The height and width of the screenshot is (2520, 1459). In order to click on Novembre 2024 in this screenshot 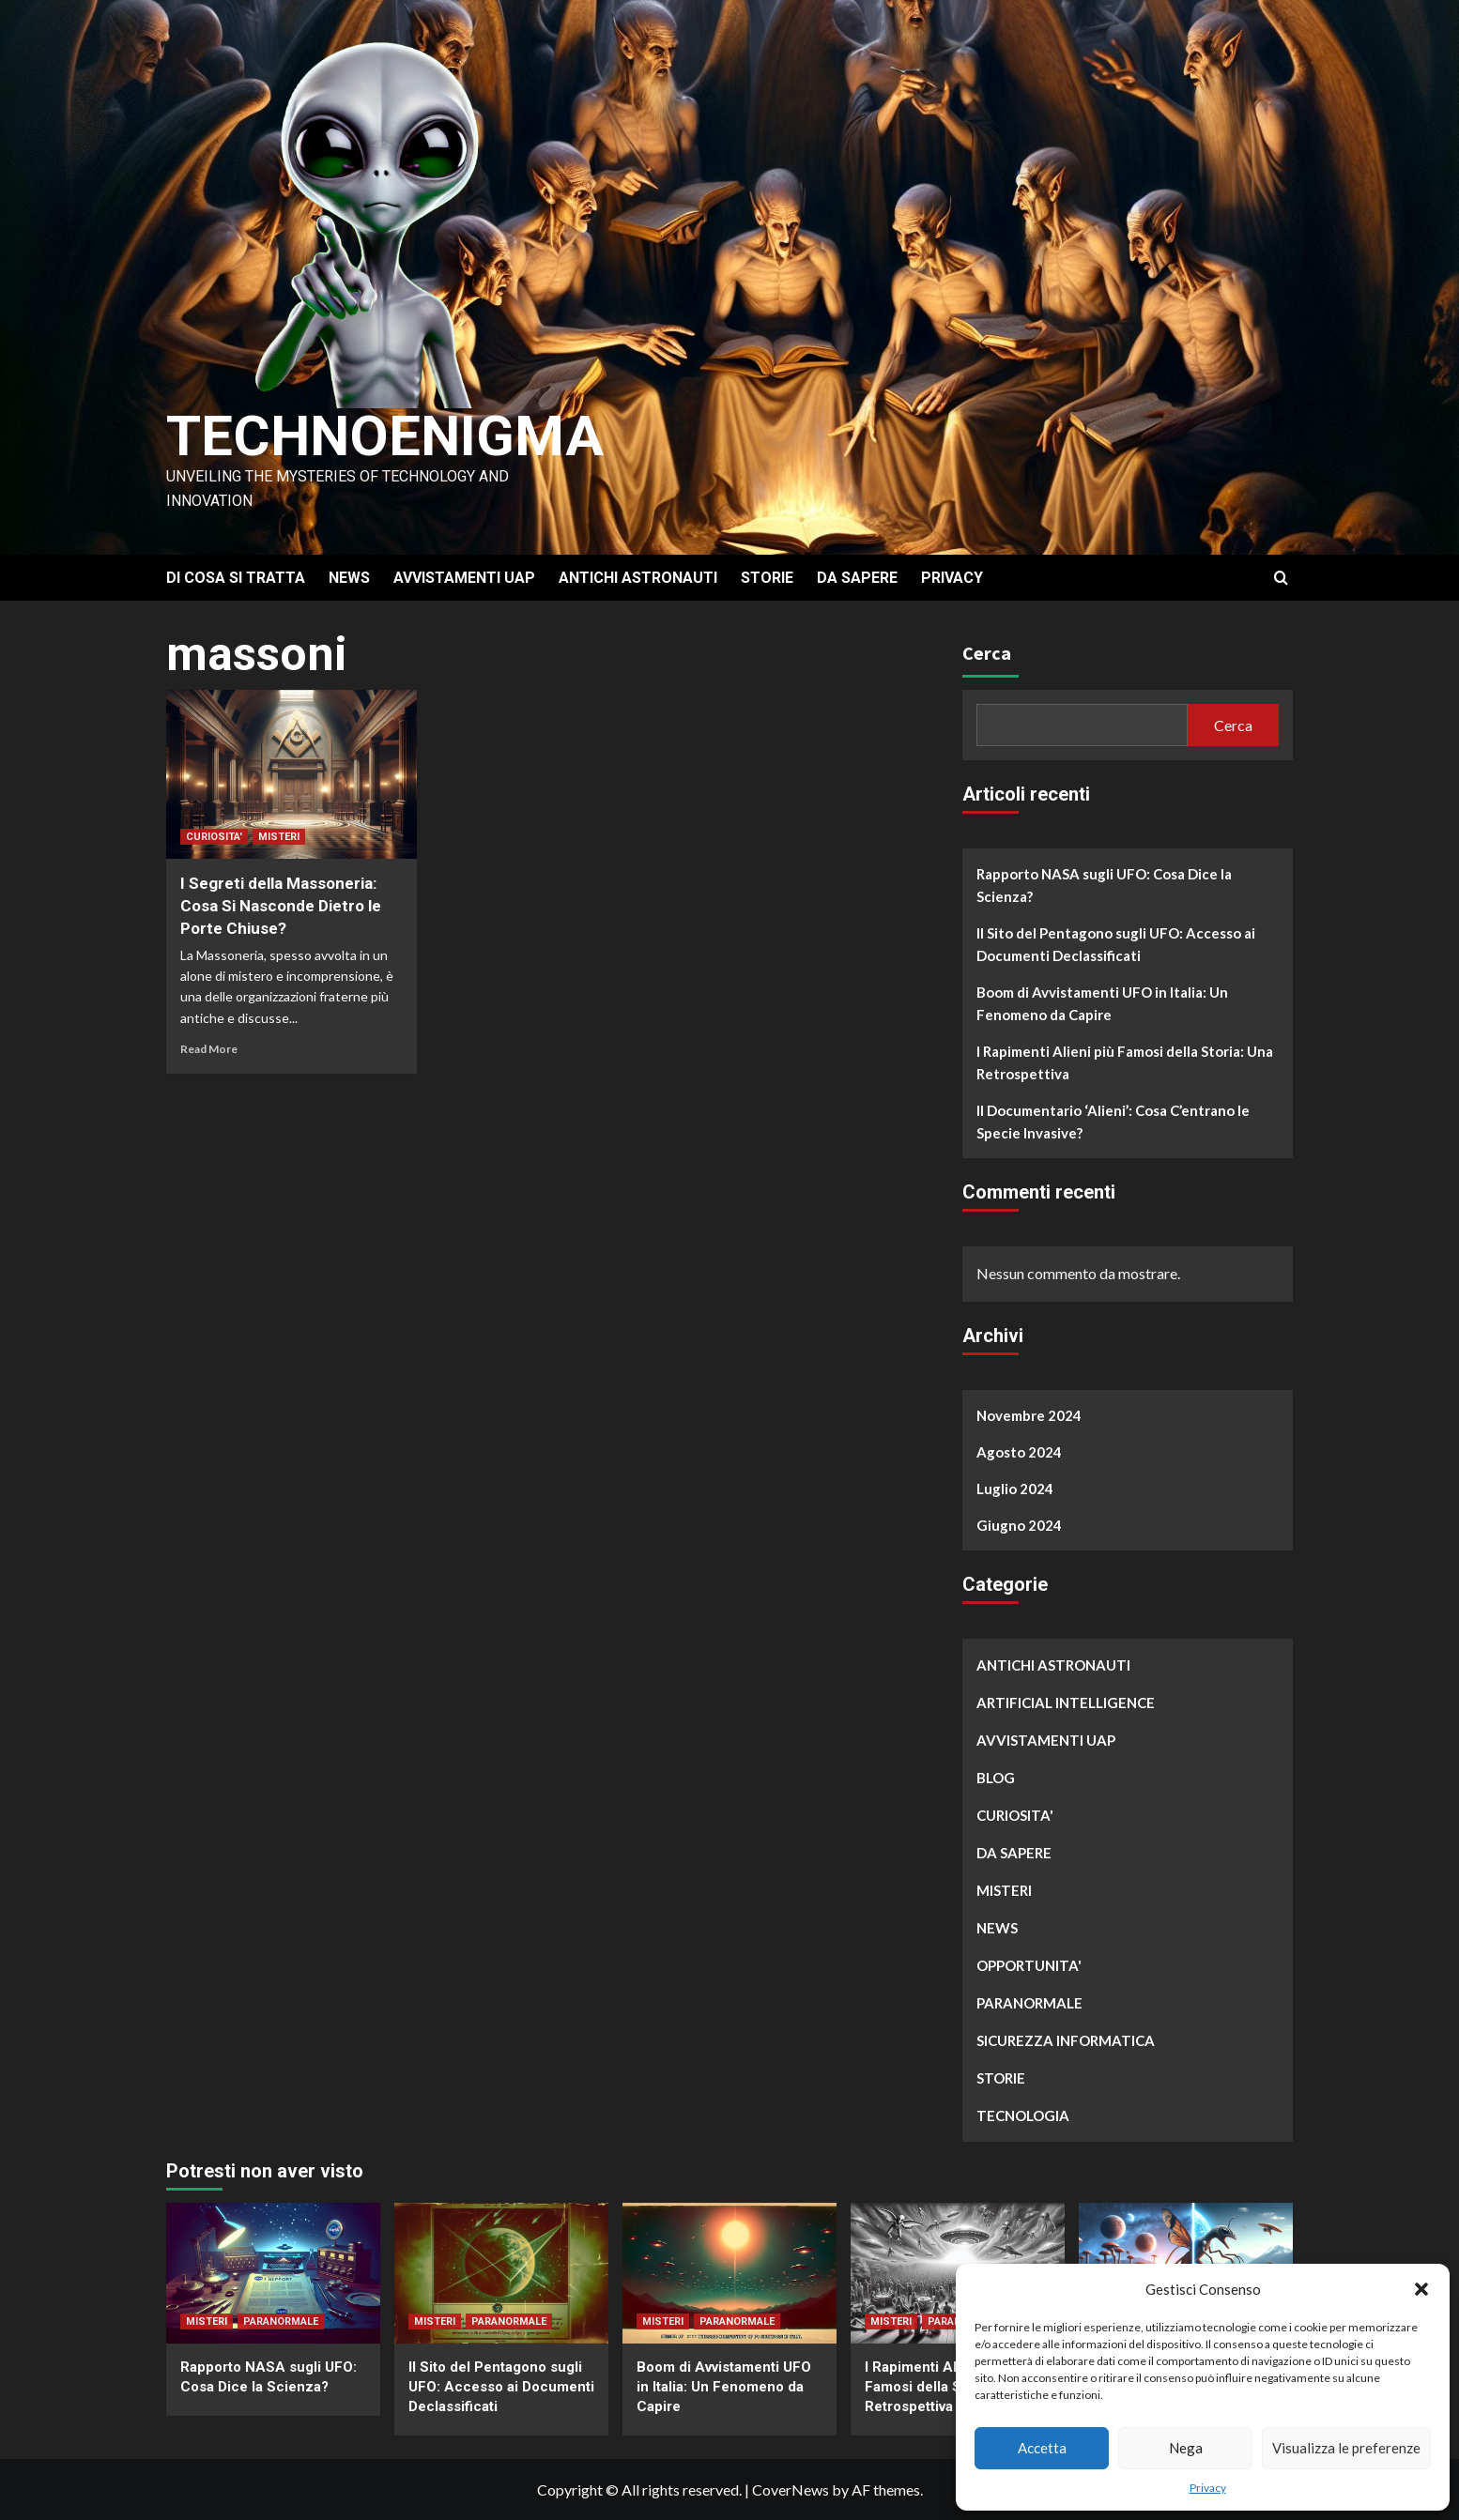, I will do `click(1029, 1415)`.